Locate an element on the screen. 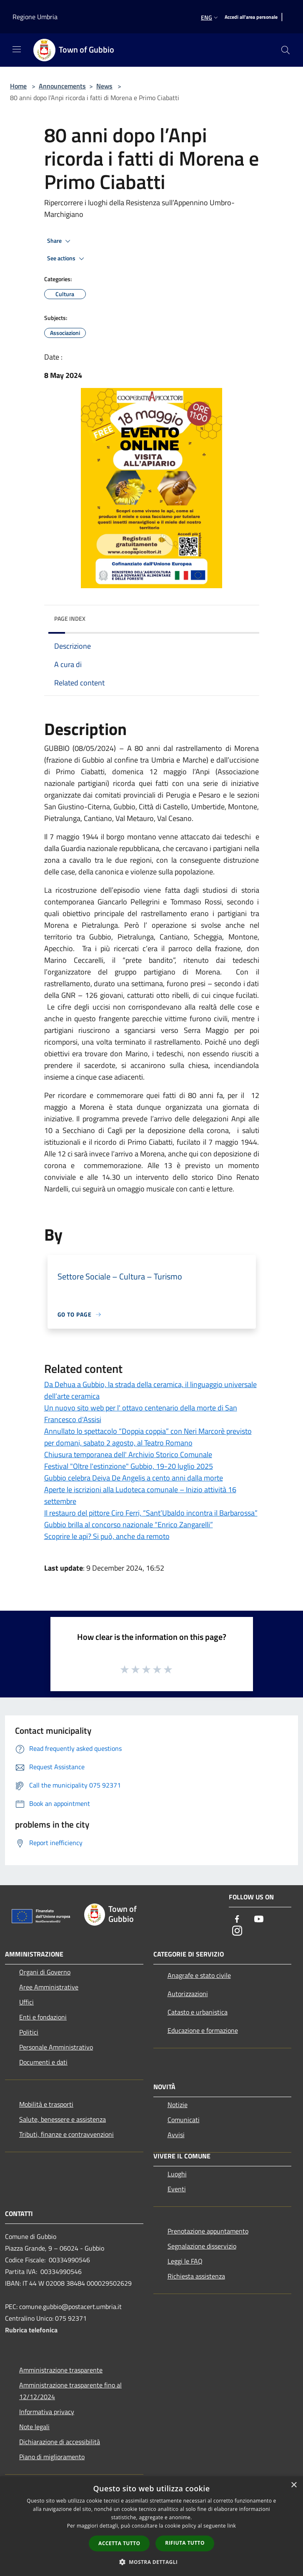 The image size is (303, 2576). Aree Amministrative is located at coordinates (48, 1987).